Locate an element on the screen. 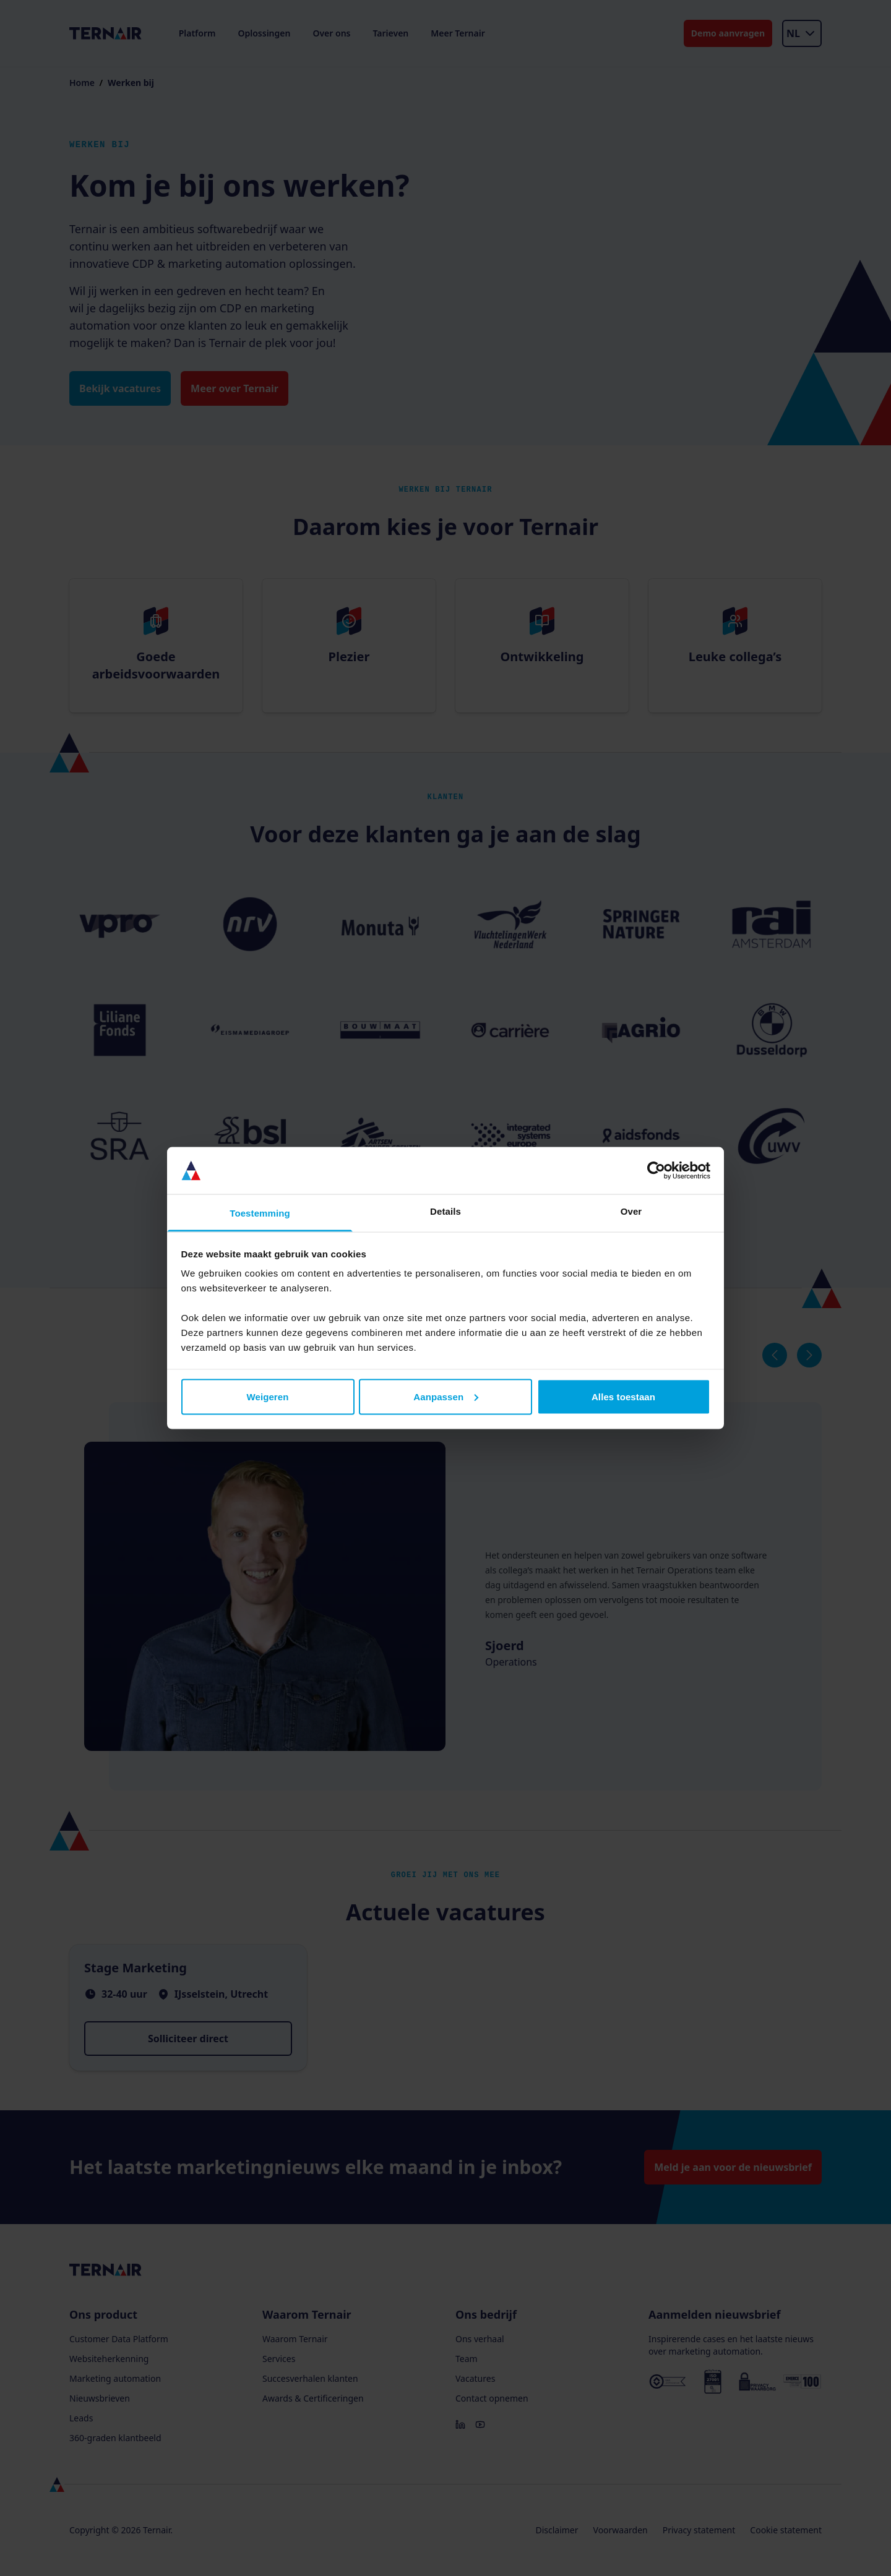 This screenshot has height=2576, width=891. [Cookiebot van Usercentrics - opent in een nieuw venster] is located at coordinates (656, 1171).